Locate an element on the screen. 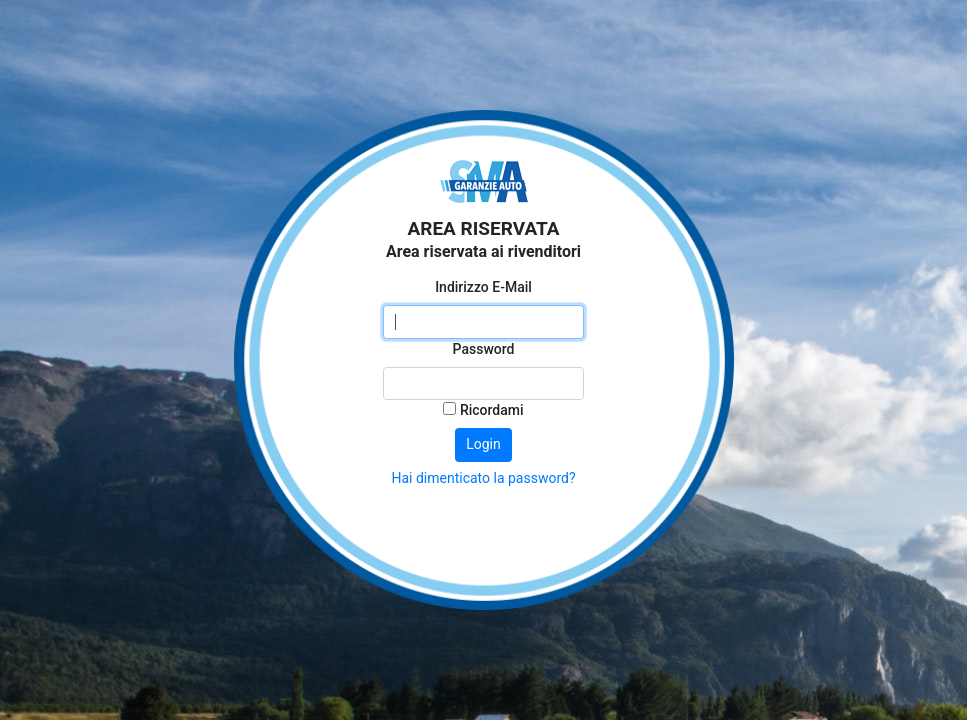 The image size is (967, 720). Login is located at coordinates (483, 444).